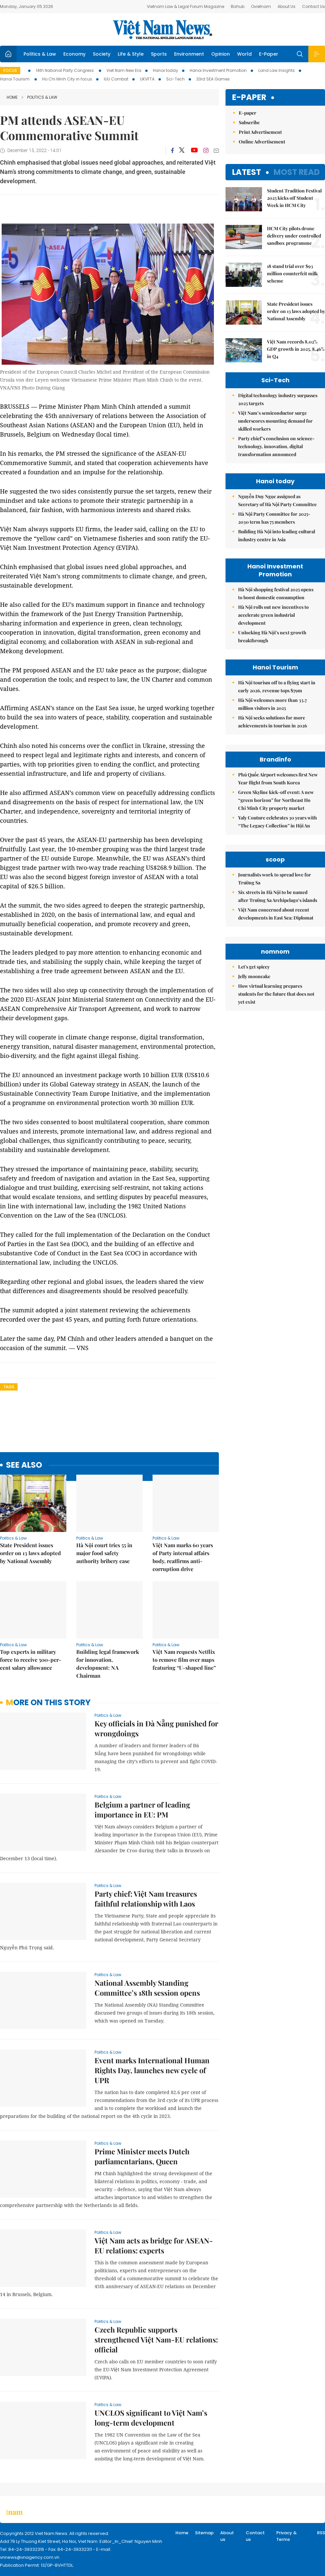  What do you see at coordinates (156, 1728) in the screenshot?
I see `Key officials in Đà Nẵng punished for wrongdoings` at bounding box center [156, 1728].